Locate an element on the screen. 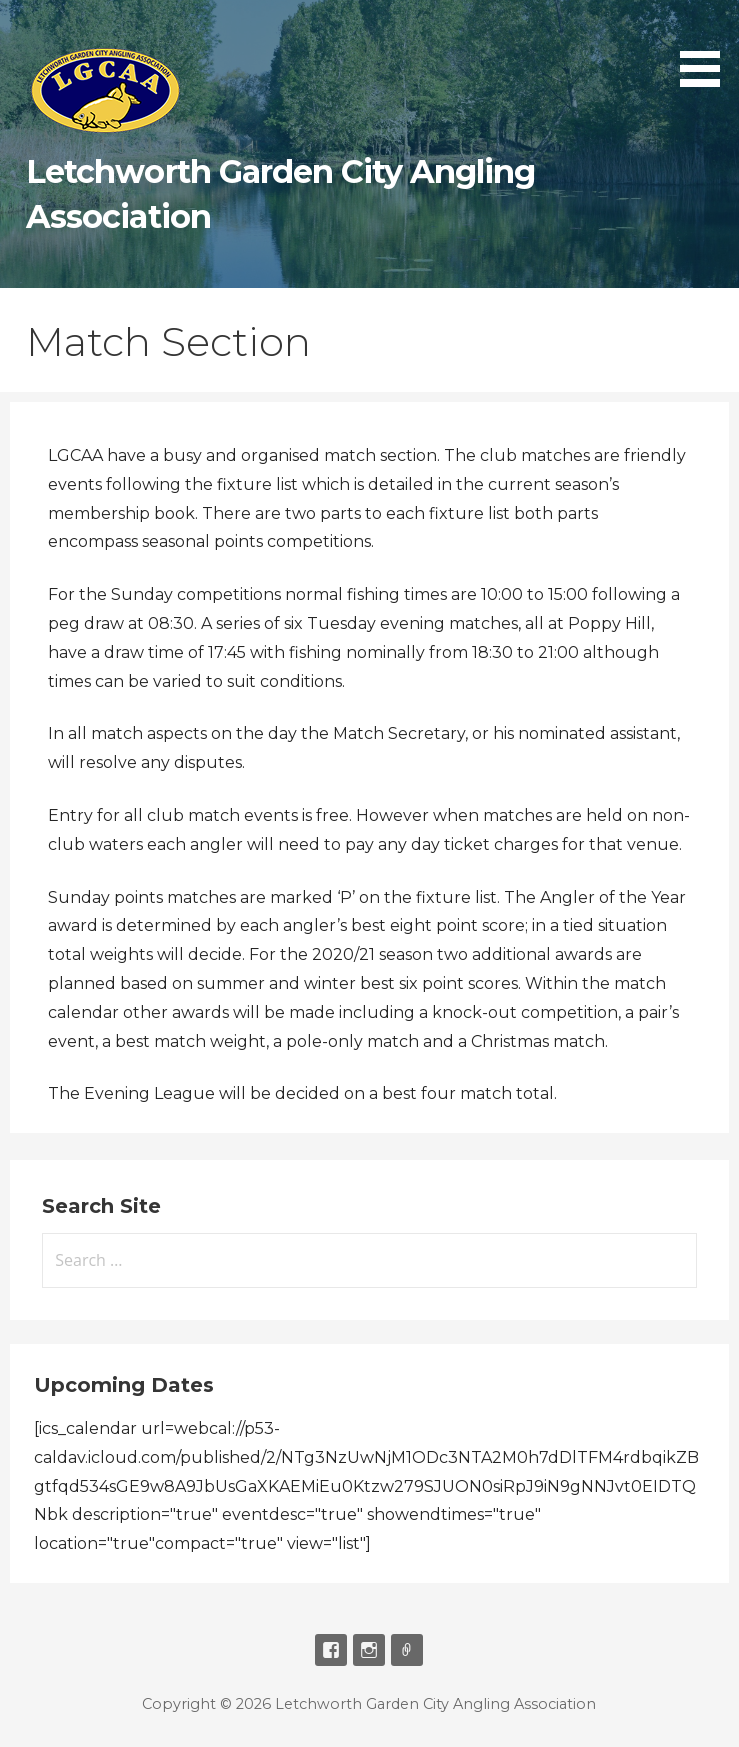  [button] is located at coordinates (707, 46).